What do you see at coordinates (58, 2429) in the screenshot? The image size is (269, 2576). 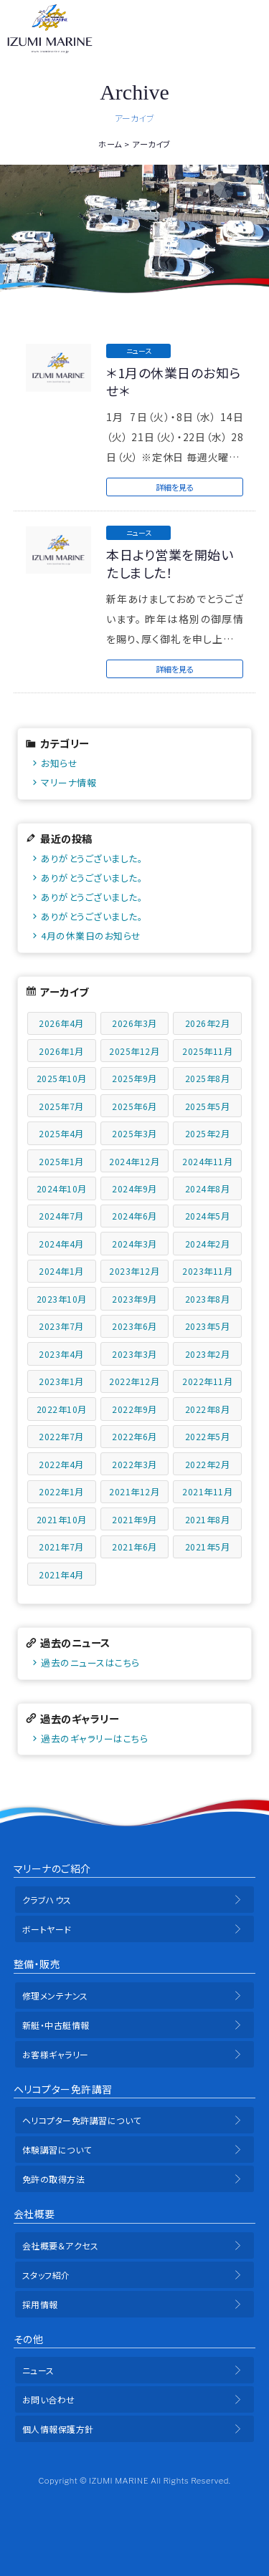 I see `個人情報保護方針` at bounding box center [58, 2429].